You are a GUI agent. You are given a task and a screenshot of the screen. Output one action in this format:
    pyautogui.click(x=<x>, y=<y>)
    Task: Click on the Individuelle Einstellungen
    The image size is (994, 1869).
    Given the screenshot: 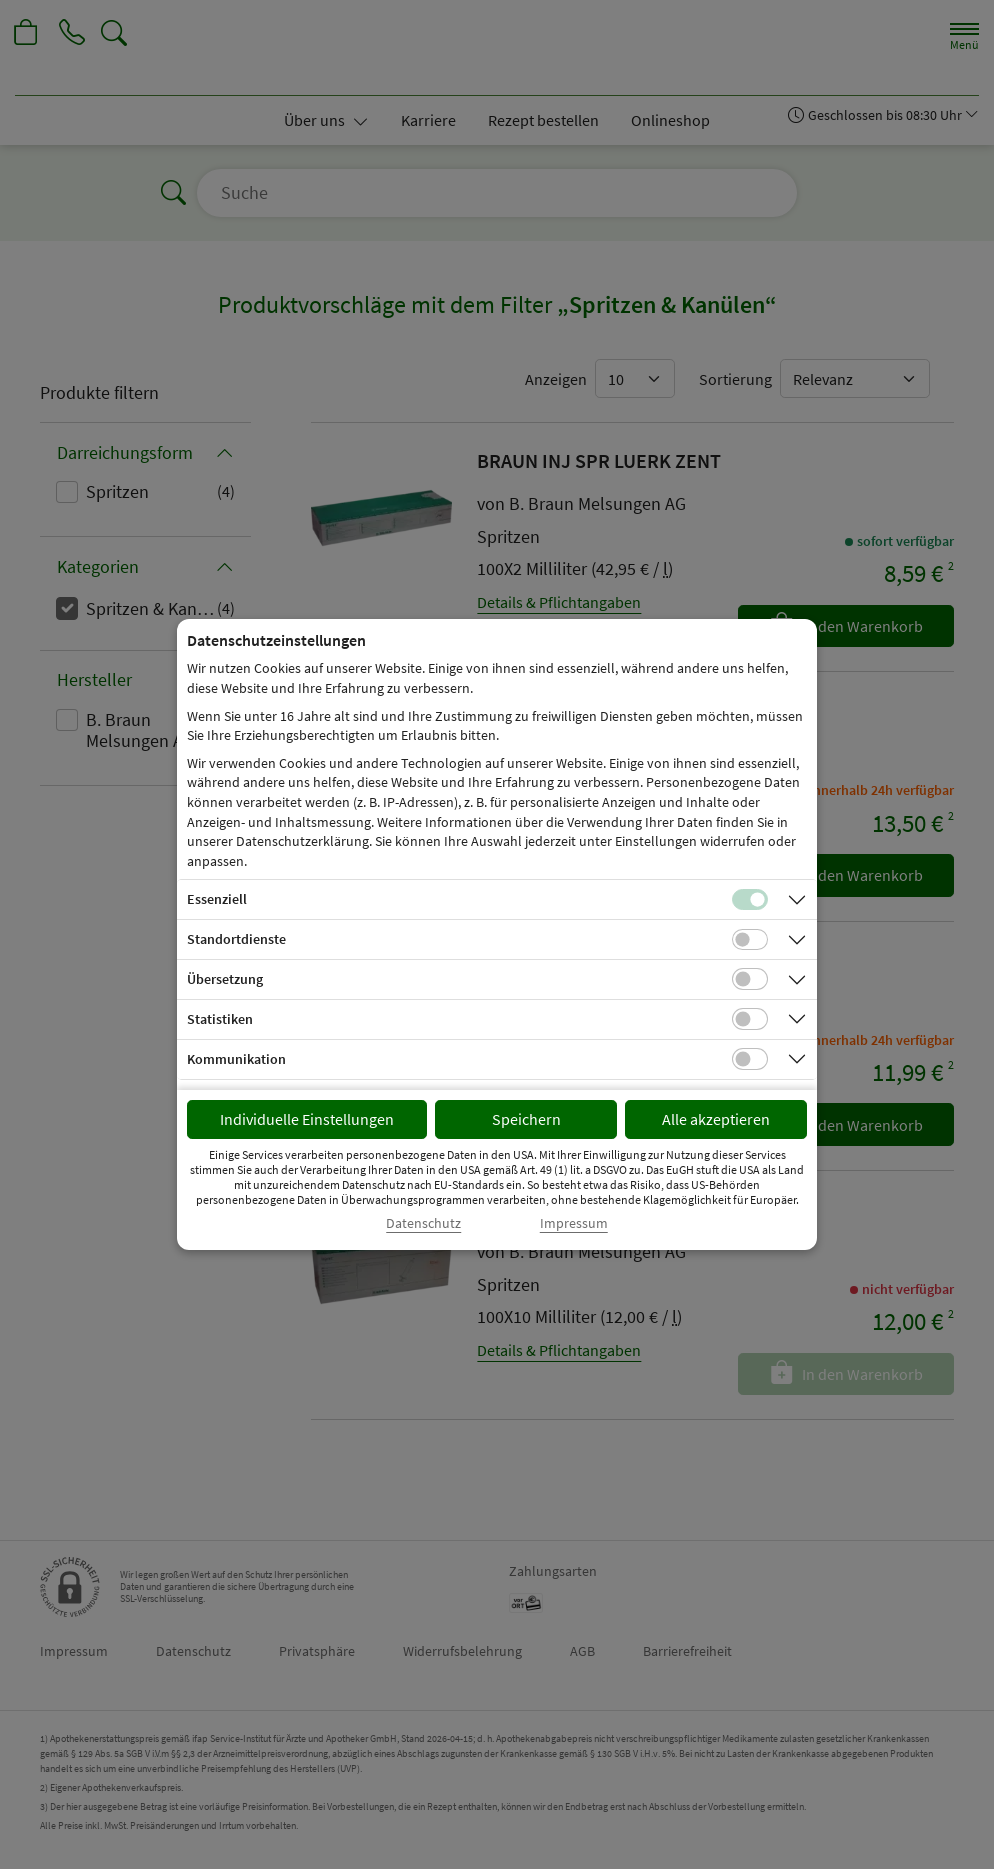 What is the action you would take?
    pyautogui.click(x=307, y=1119)
    